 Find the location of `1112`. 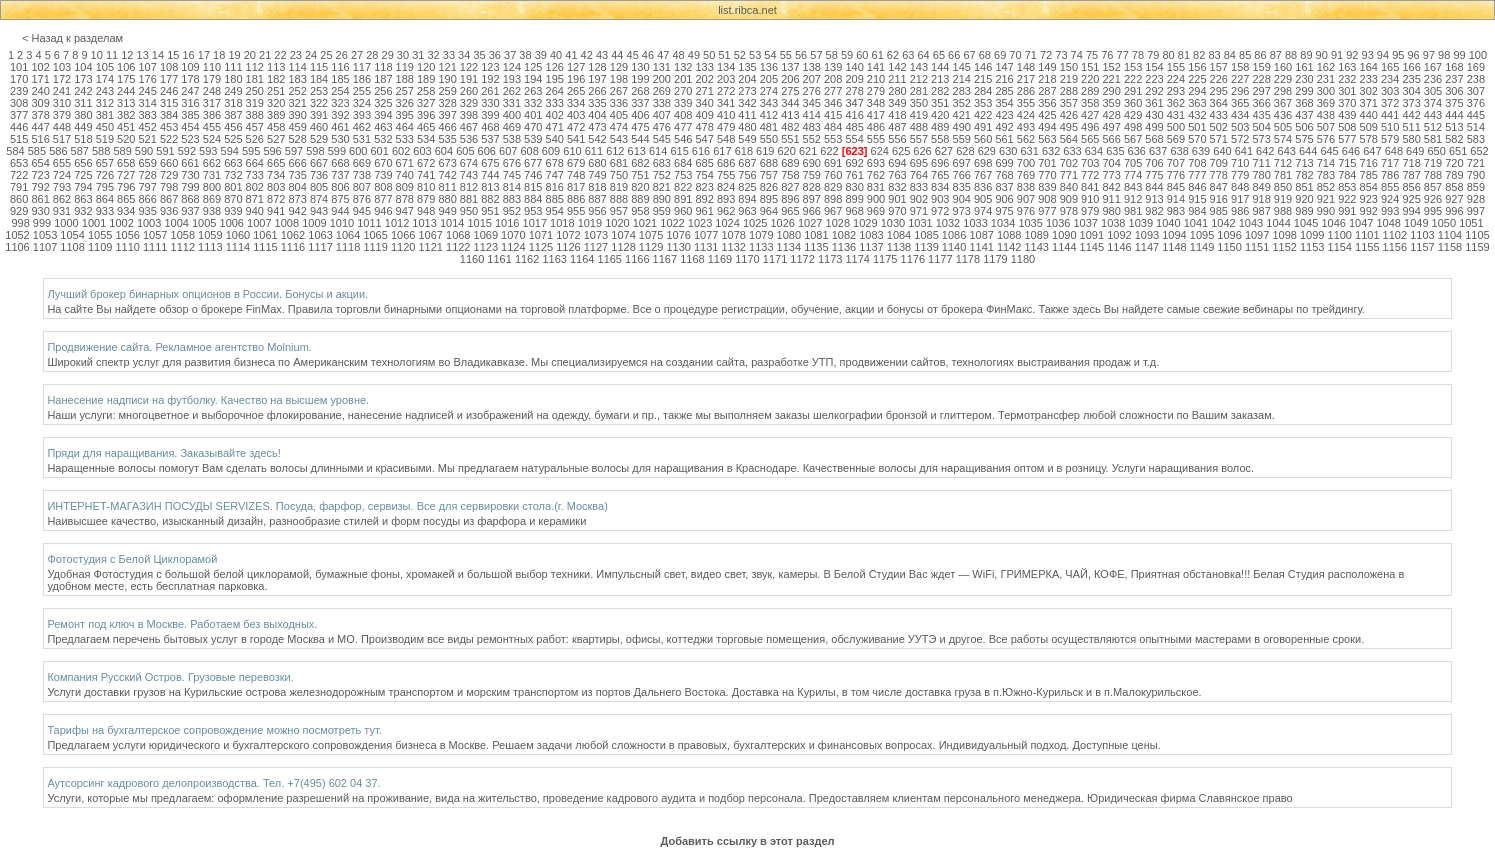

1112 is located at coordinates (183, 247).